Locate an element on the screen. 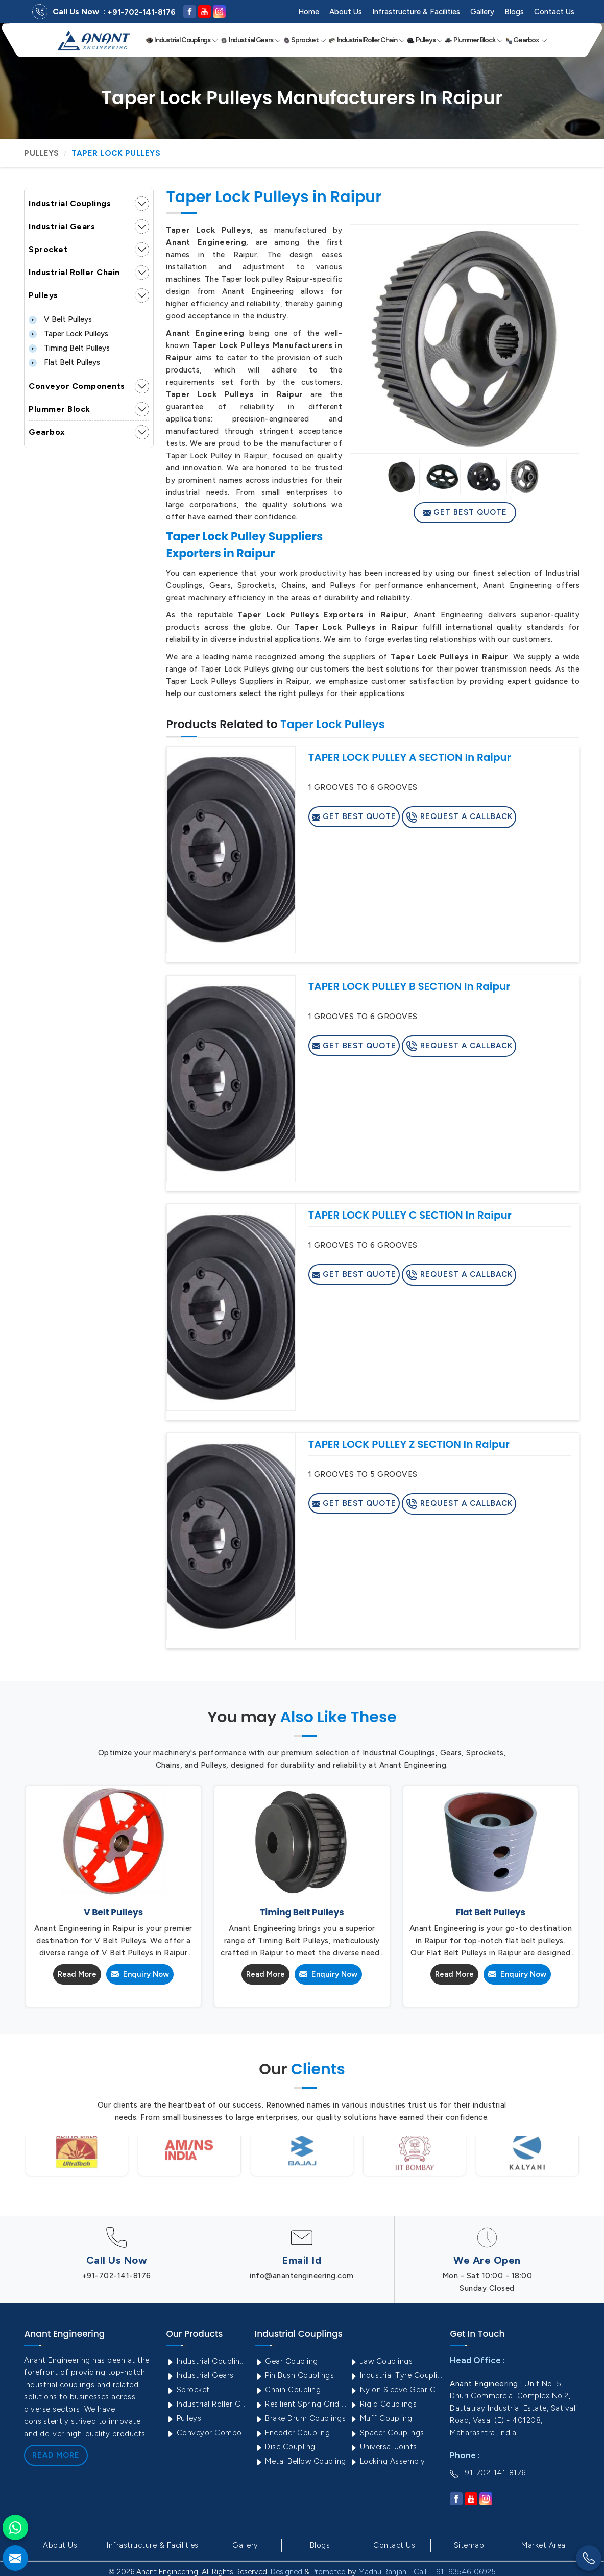  Blogs is located at coordinates (514, 11).